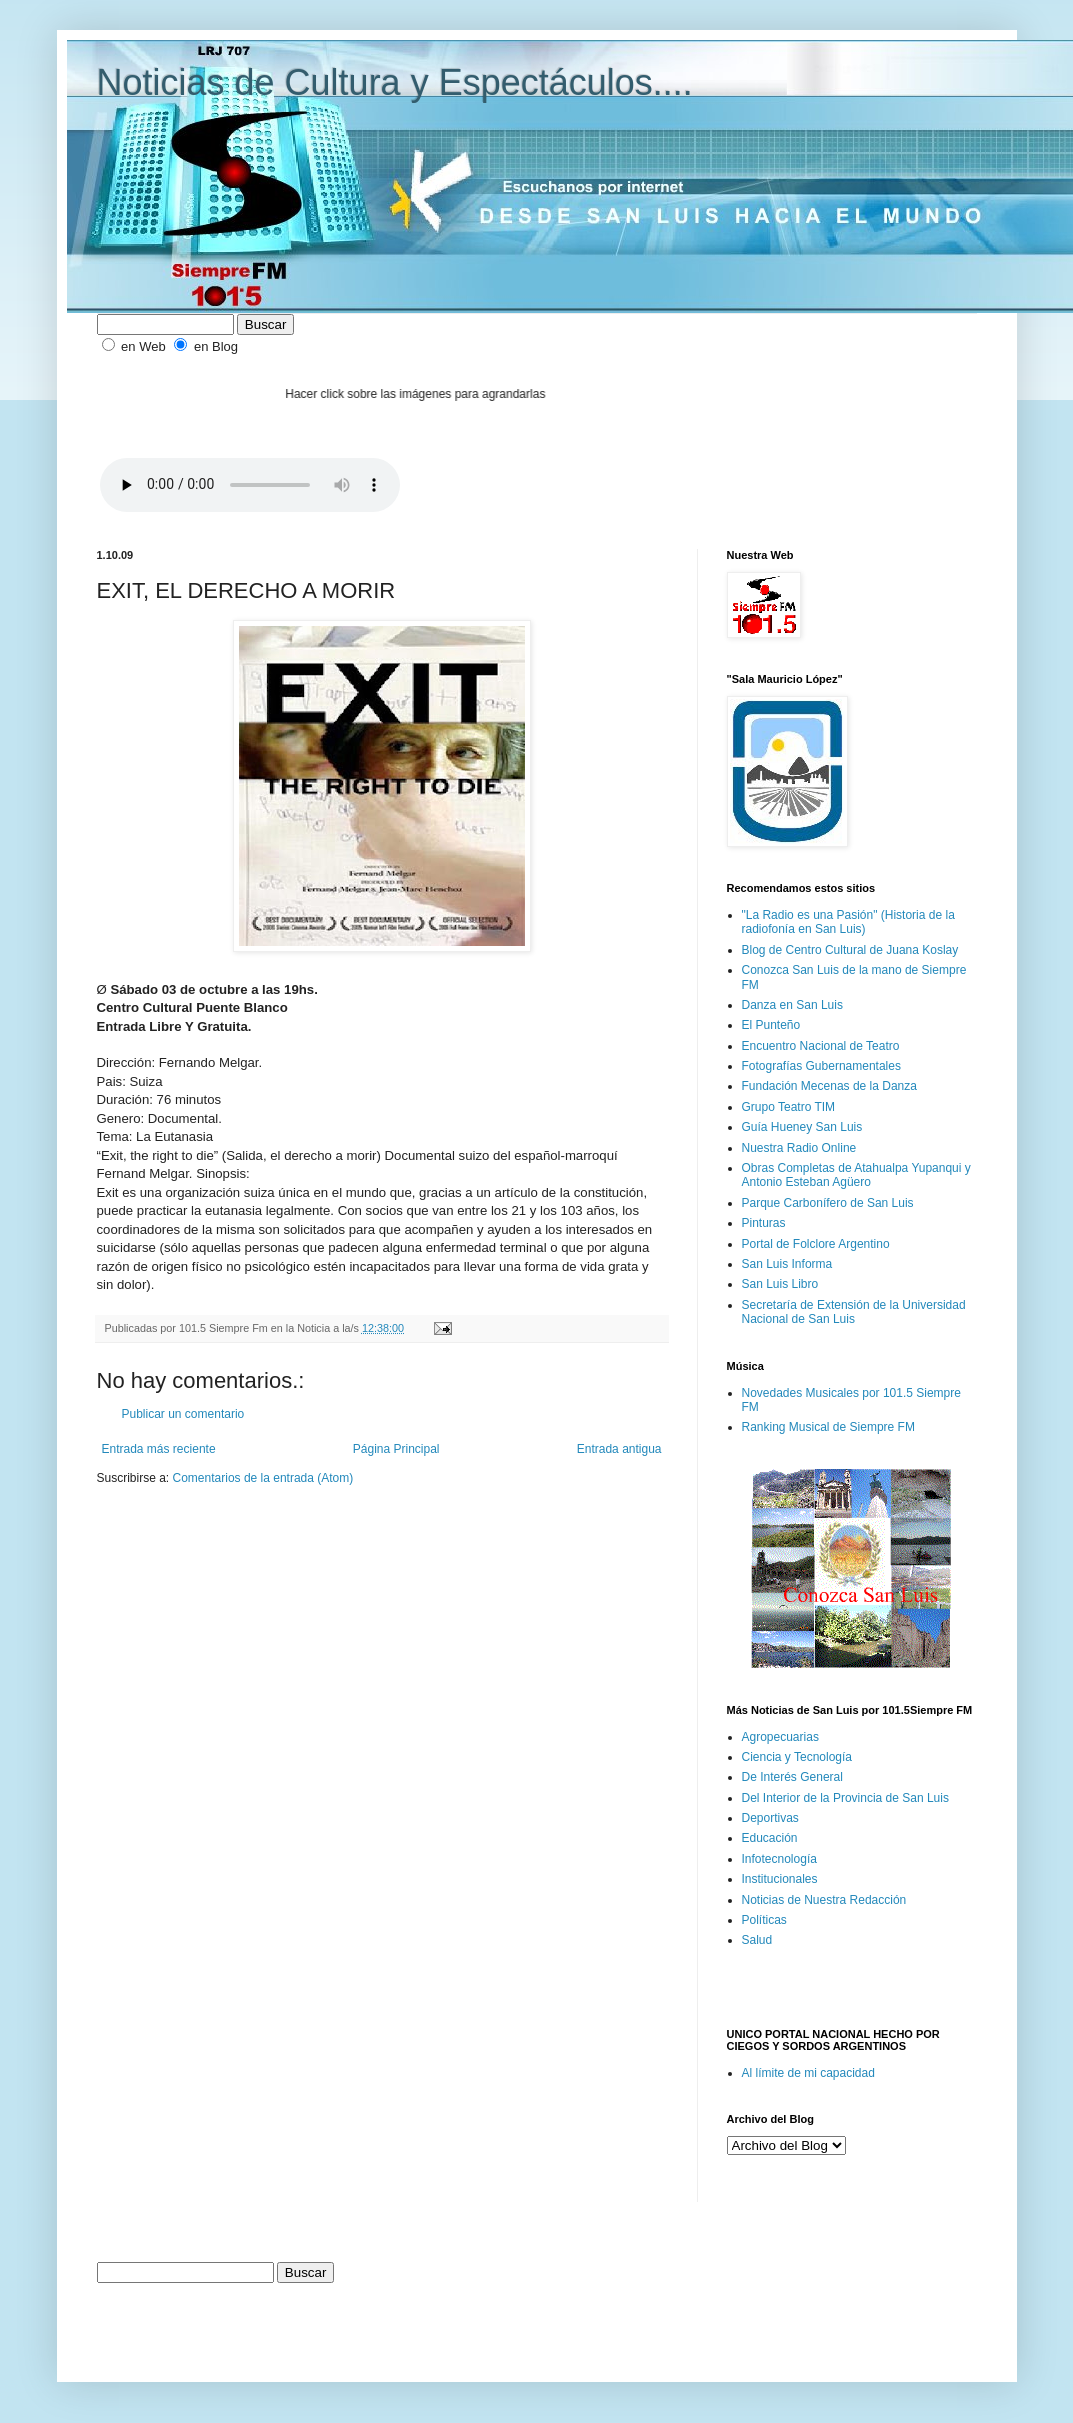  What do you see at coordinates (816, 1244) in the screenshot?
I see `Portal de Folclore Argentino` at bounding box center [816, 1244].